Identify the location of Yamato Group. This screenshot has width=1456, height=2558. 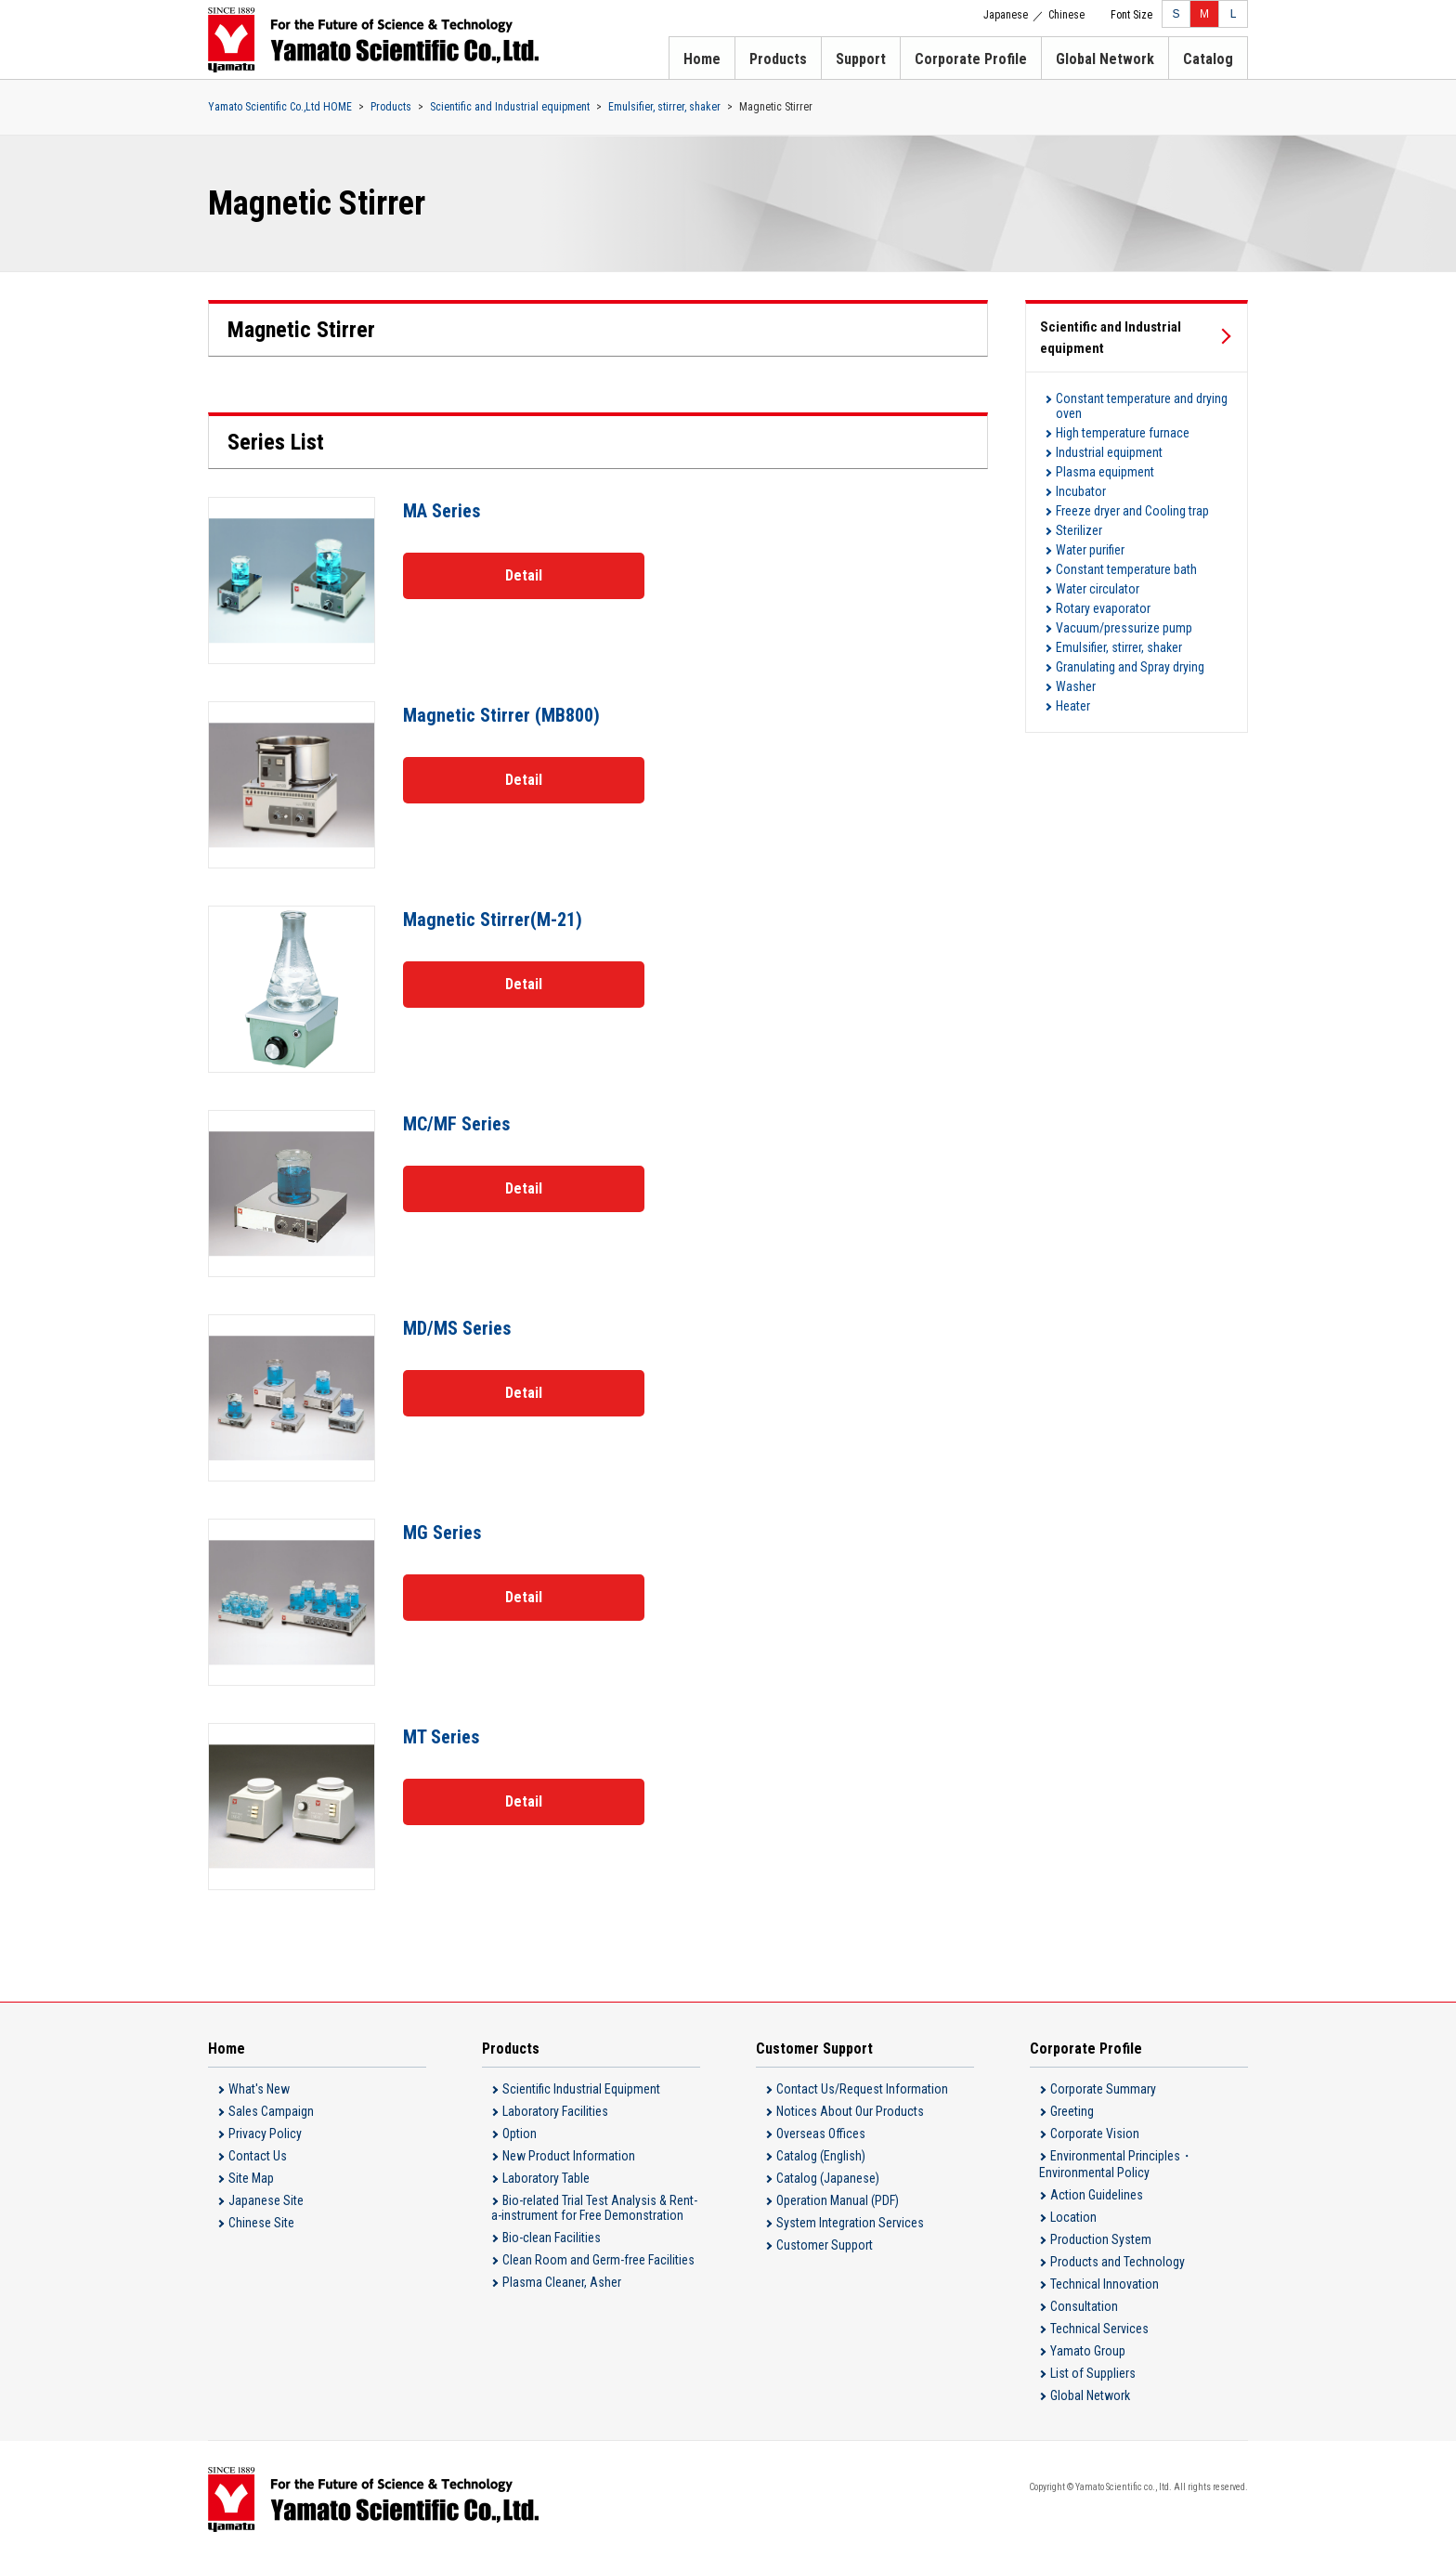
(1087, 2350).